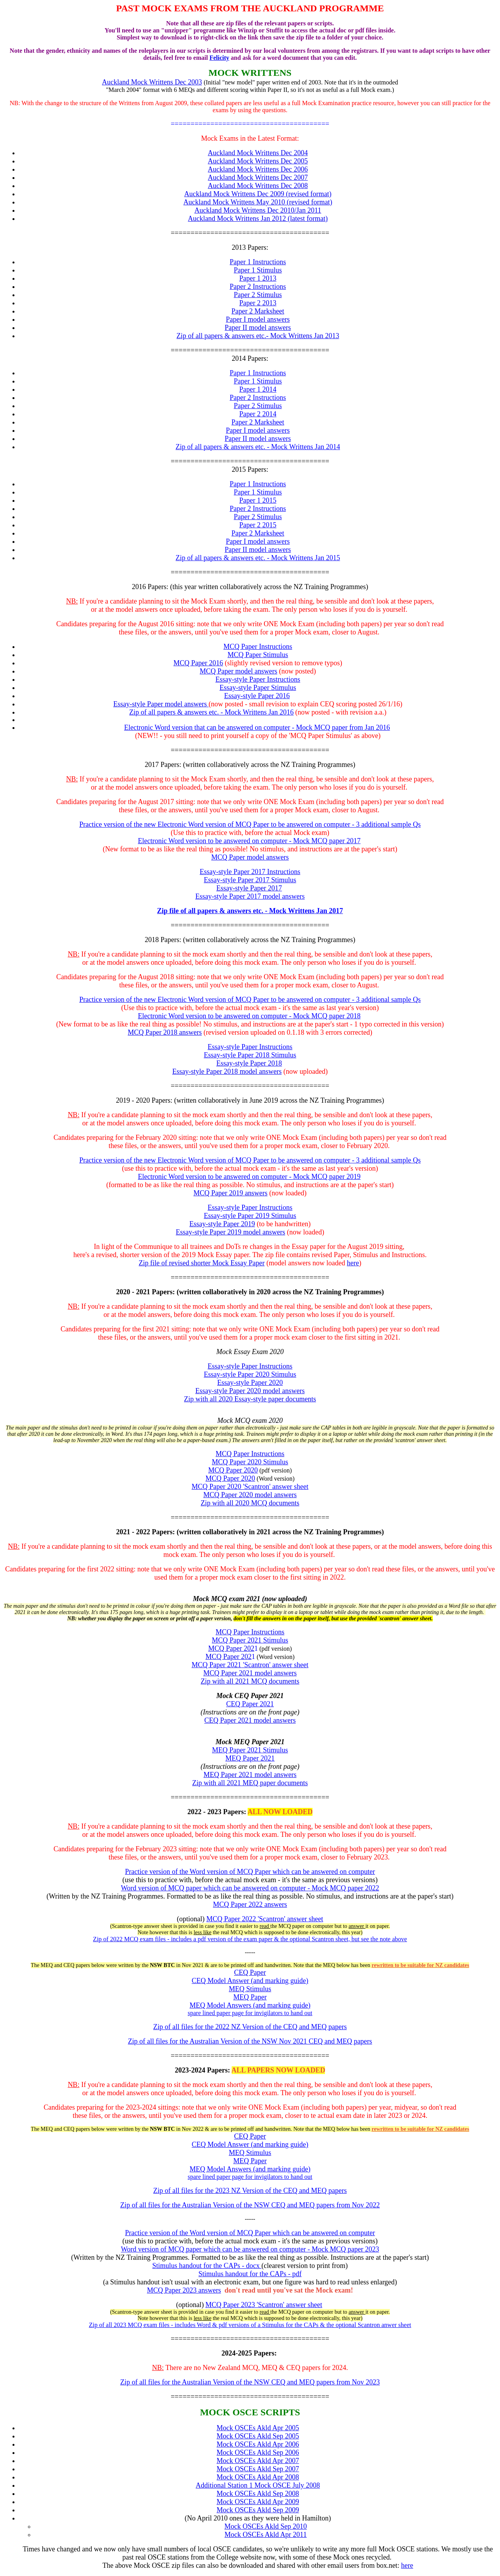 Image resolution: width=500 pixels, height=2576 pixels. What do you see at coordinates (258, 186) in the screenshot?
I see `Auckland Mock Writtens Dec 2008` at bounding box center [258, 186].